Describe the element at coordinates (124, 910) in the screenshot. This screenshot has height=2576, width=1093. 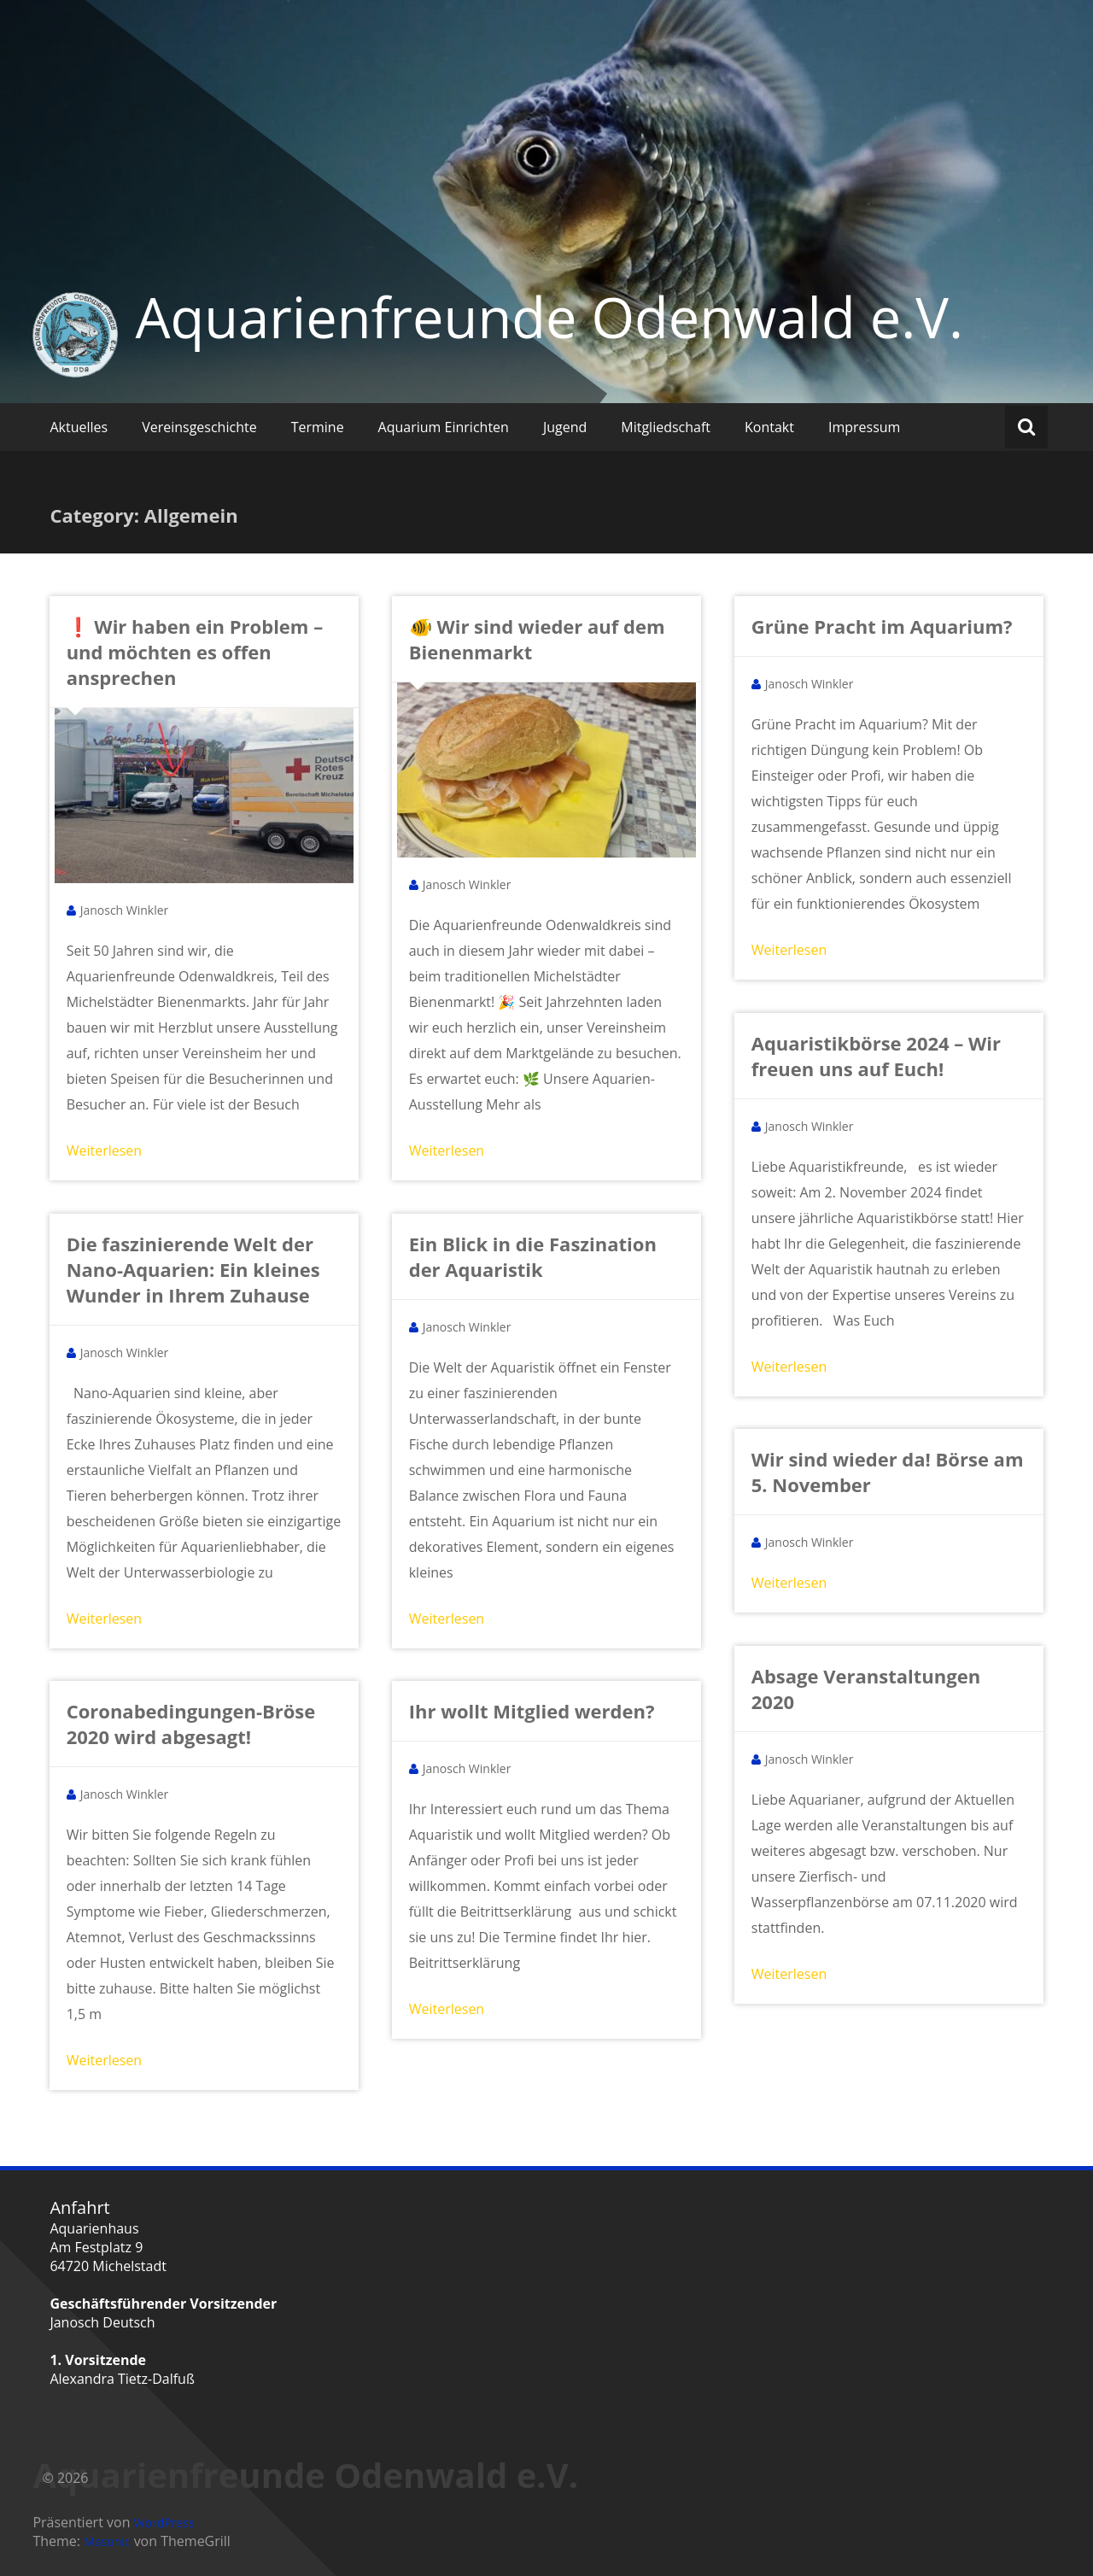
I see `Janosch Winkler` at that location.